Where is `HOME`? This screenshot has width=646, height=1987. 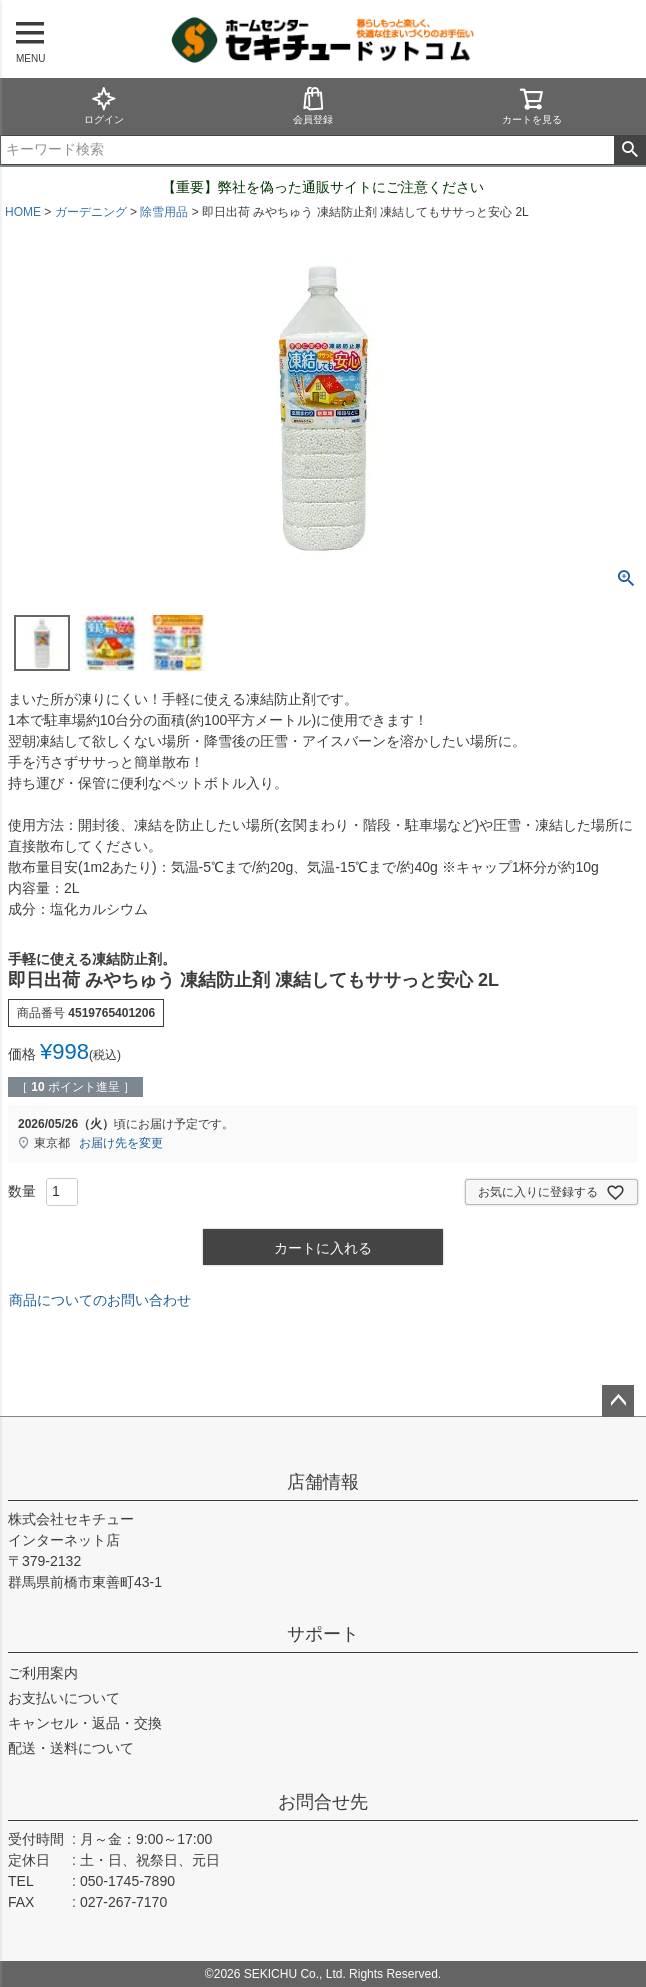 HOME is located at coordinates (23, 212).